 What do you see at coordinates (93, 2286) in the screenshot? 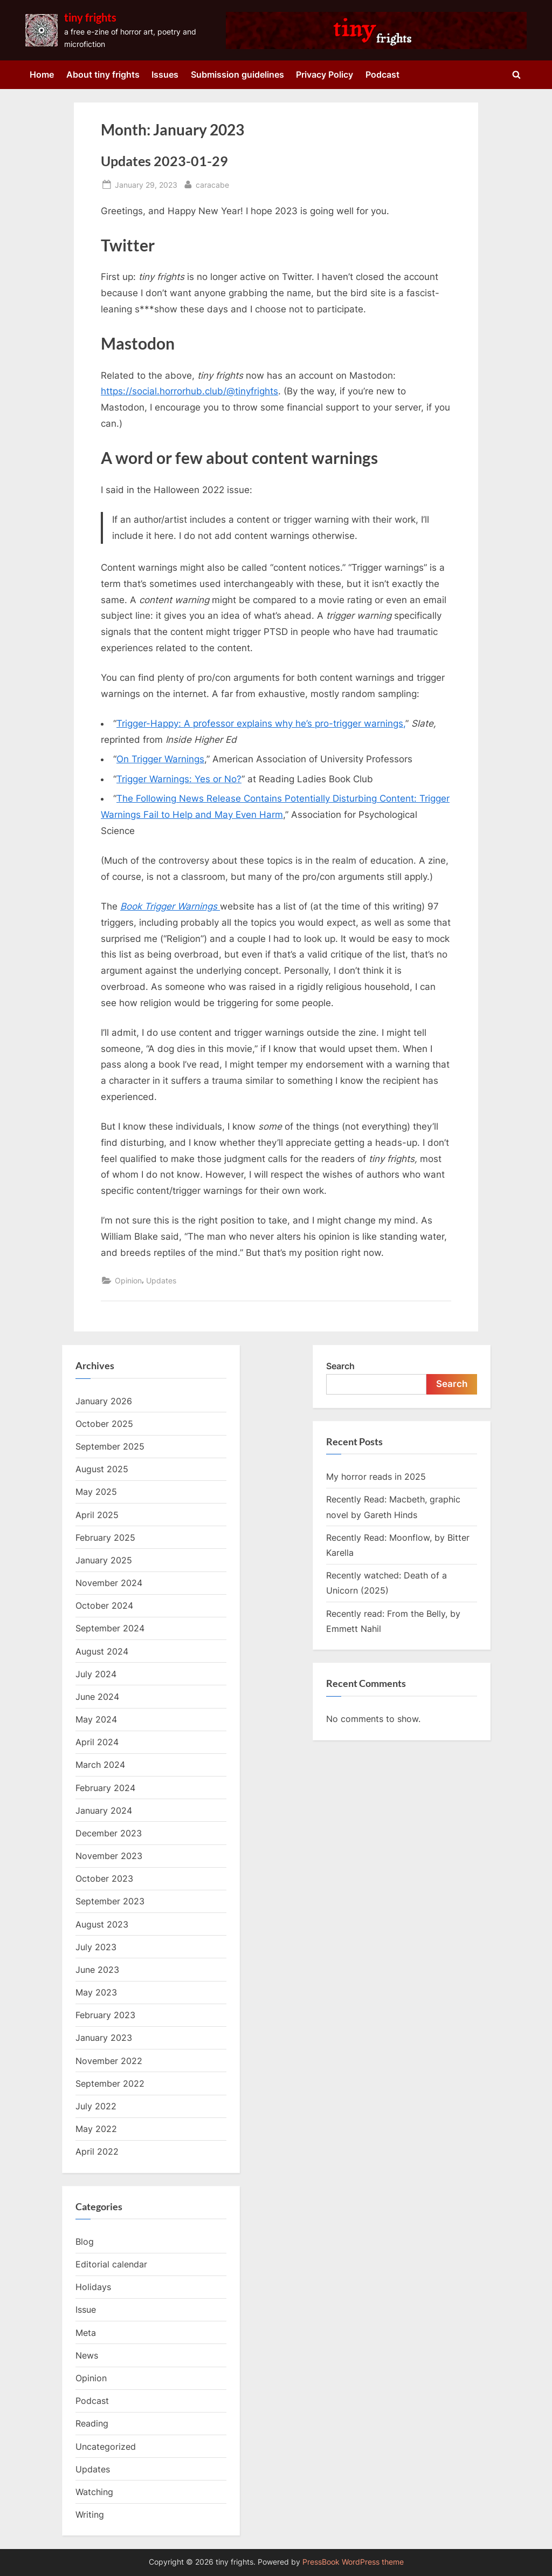
I see `Holidays` at bounding box center [93, 2286].